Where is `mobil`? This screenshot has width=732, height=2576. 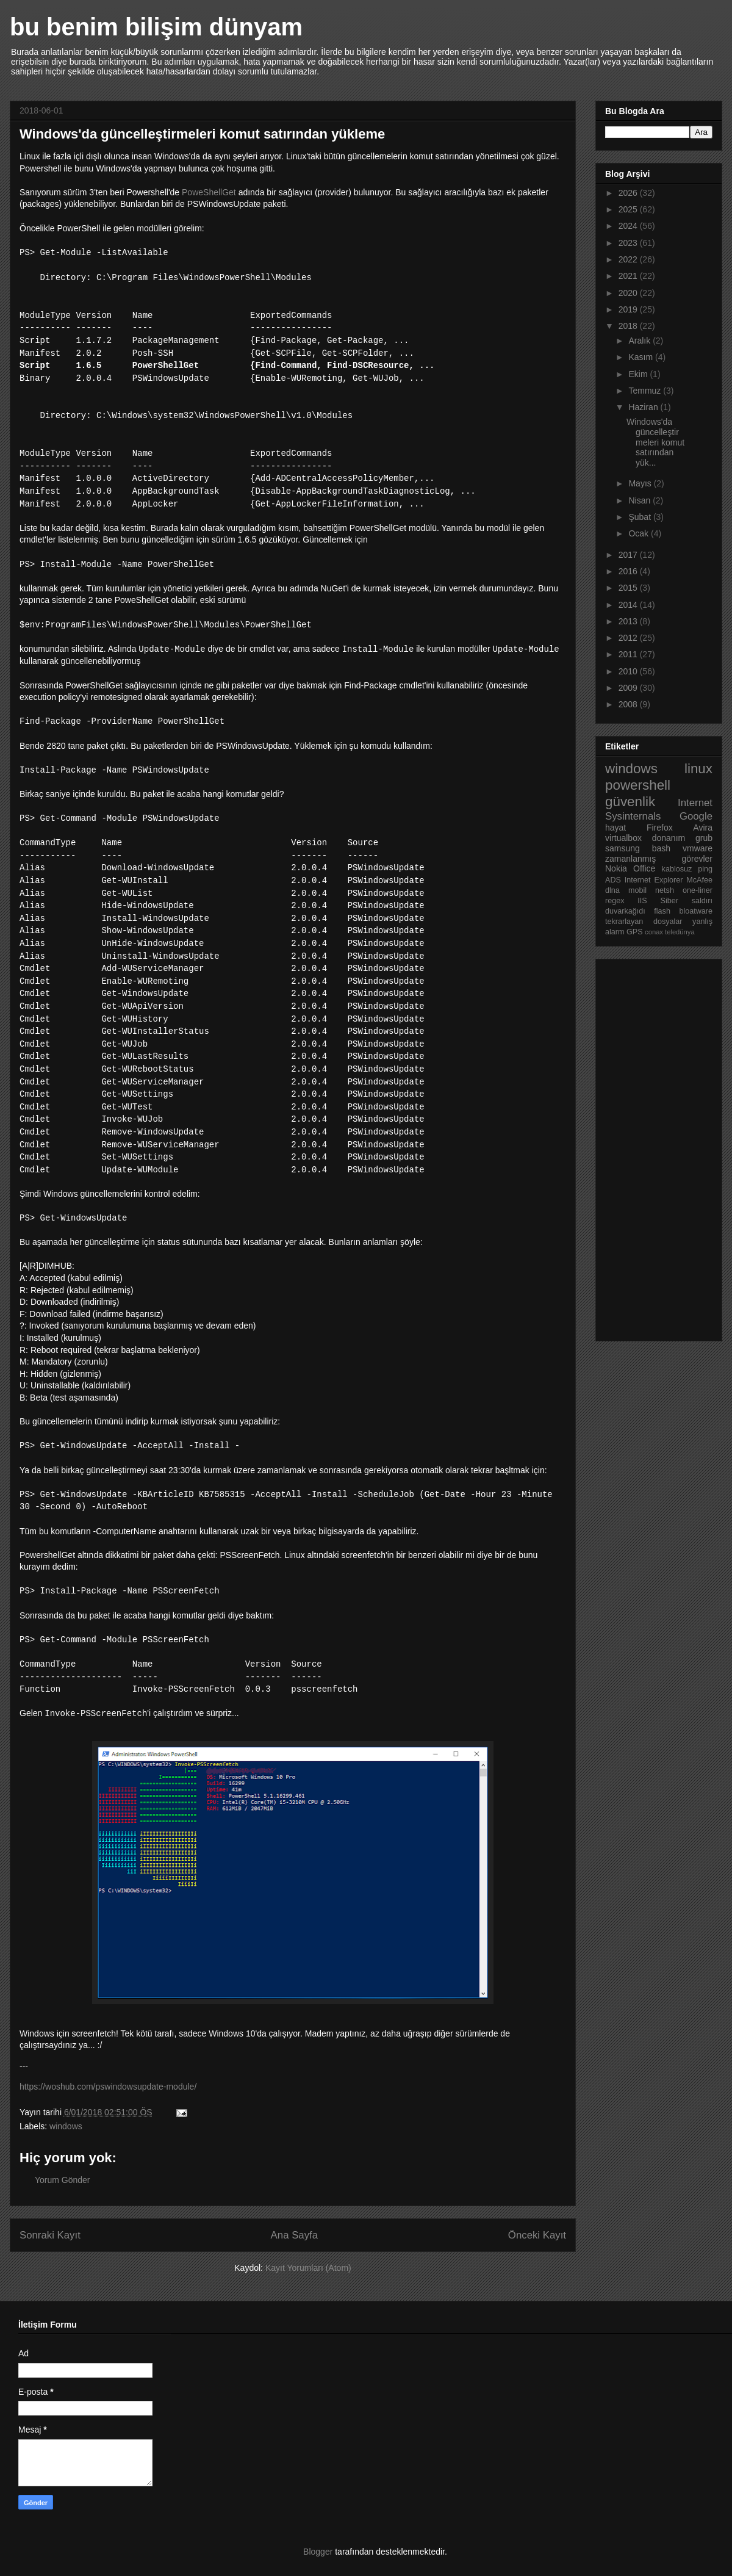
mobil is located at coordinates (637, 890).